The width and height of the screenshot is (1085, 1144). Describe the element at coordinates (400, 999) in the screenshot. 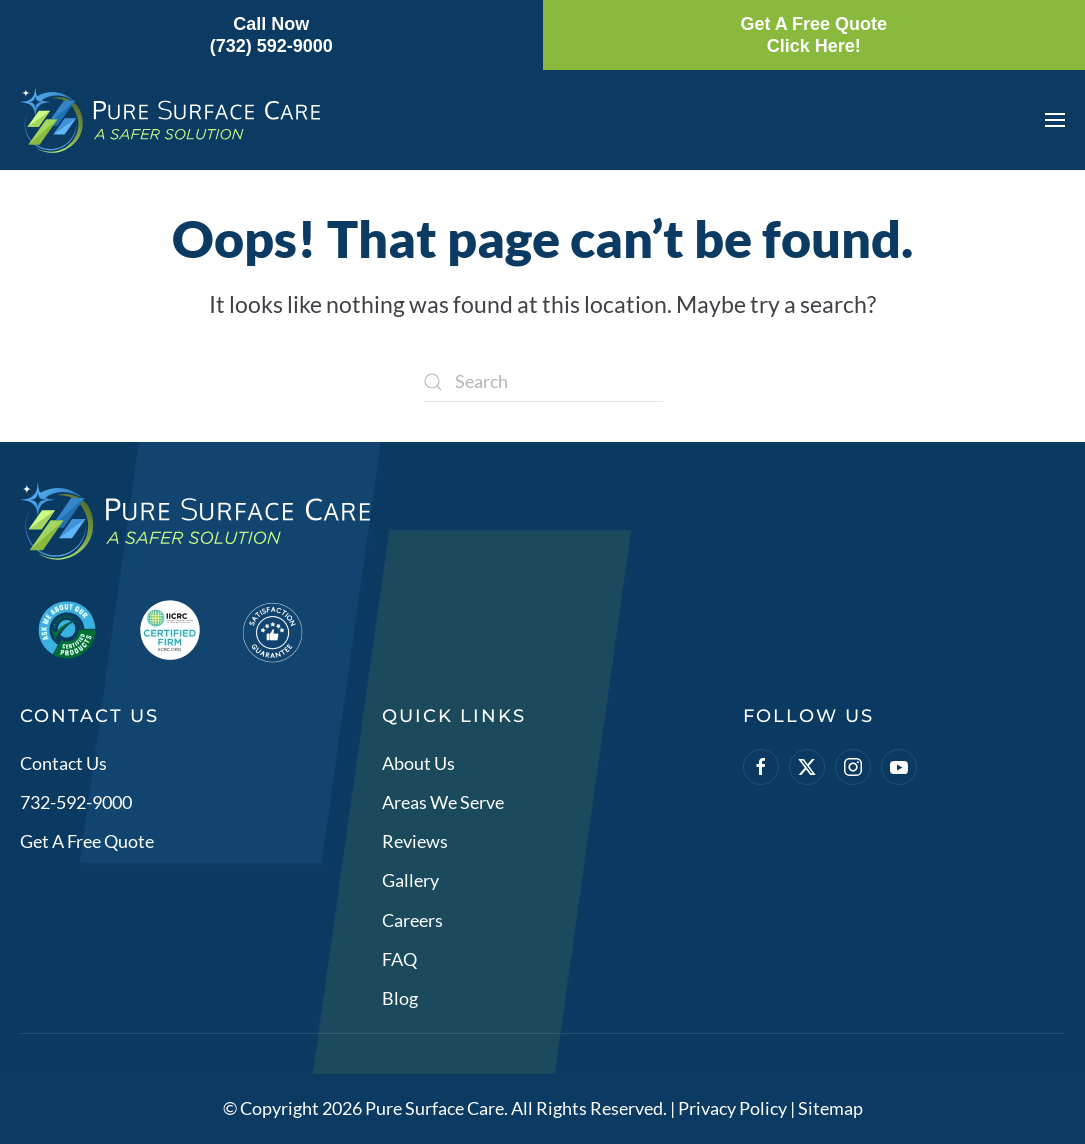

I see `Blog` at that location.